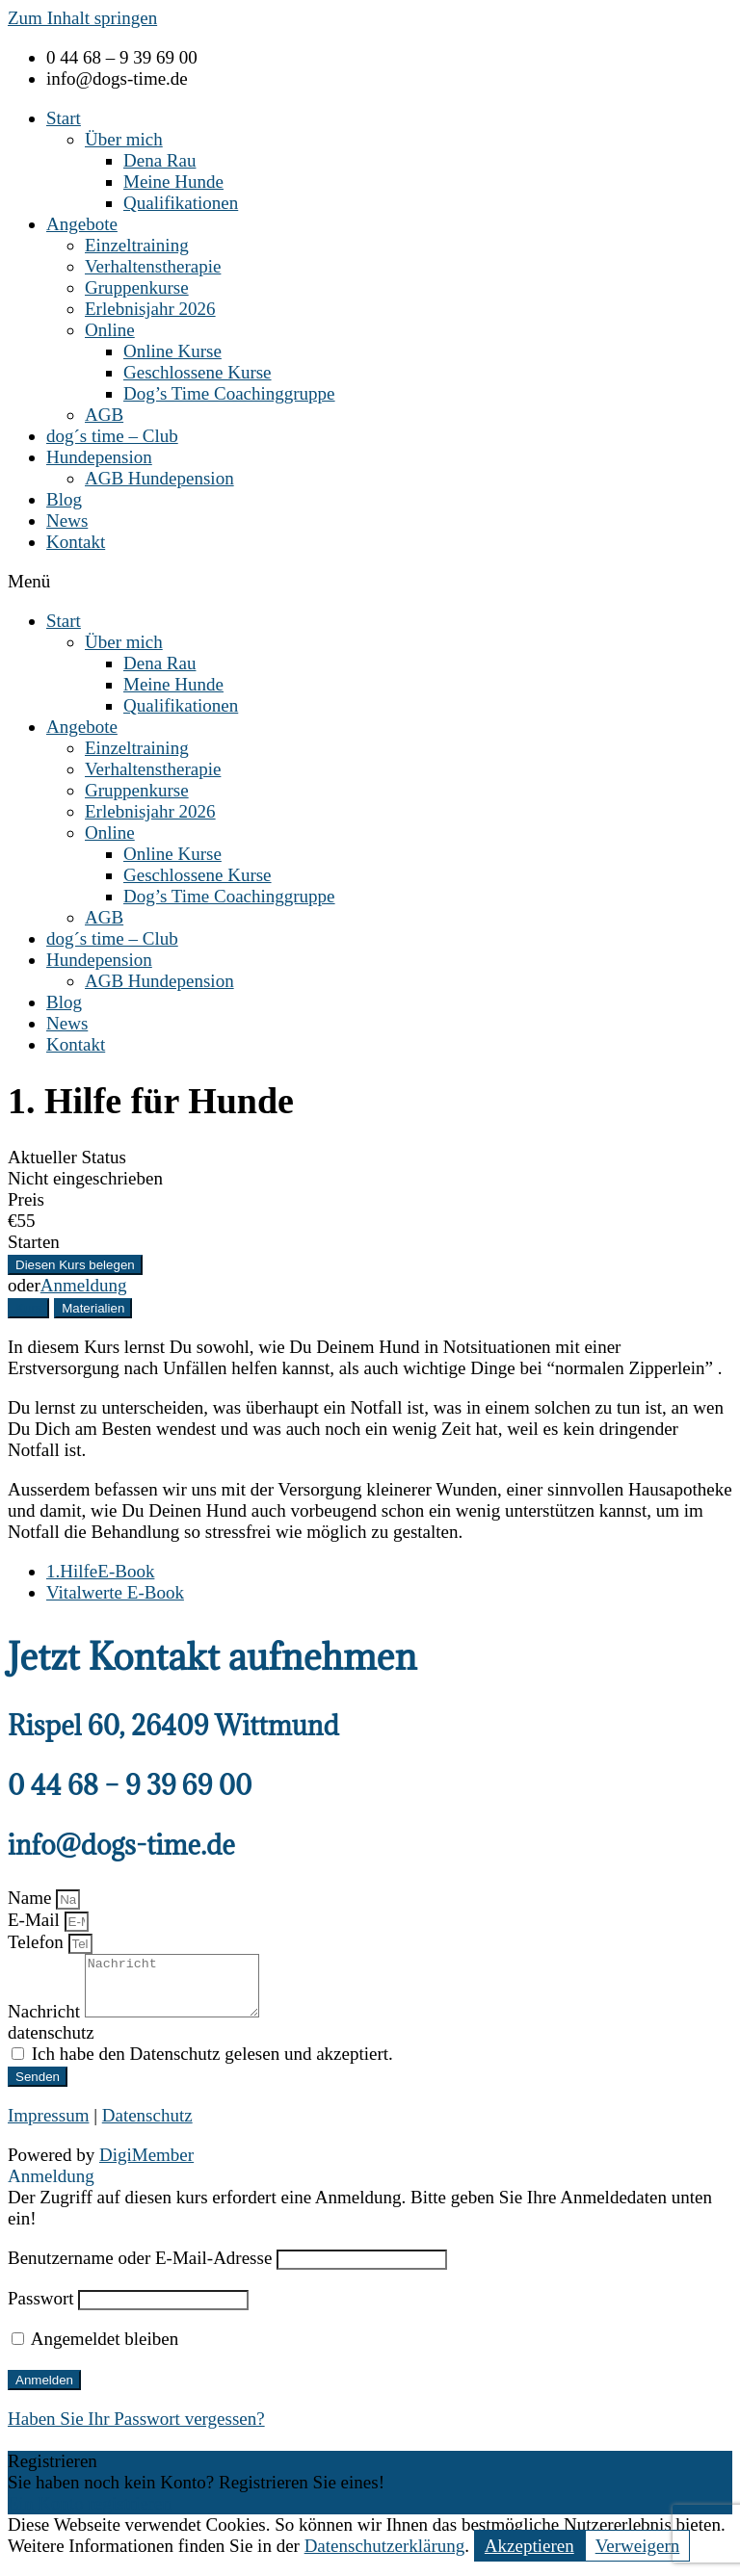 This screenshot has height=2576, width=740. Describe the element at coordinates (41, 2310) in the screenshot. I see `Passwort` at that location.